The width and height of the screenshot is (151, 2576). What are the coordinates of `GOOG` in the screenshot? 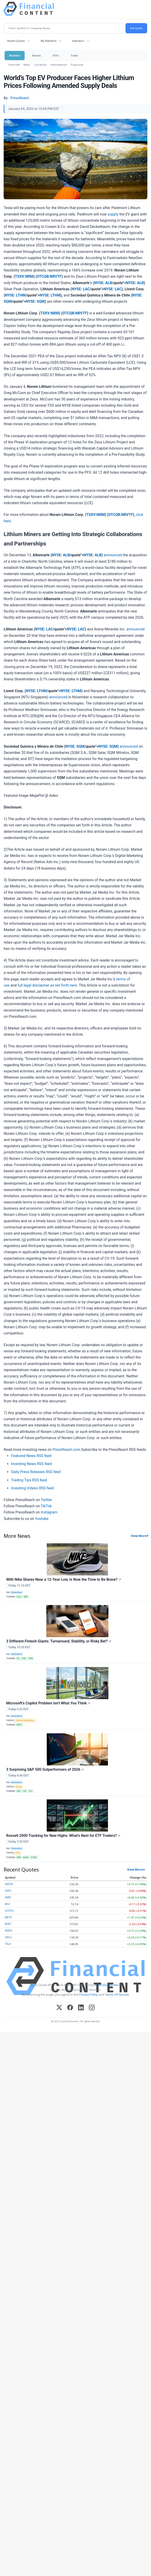 It's located at (9, 1911).